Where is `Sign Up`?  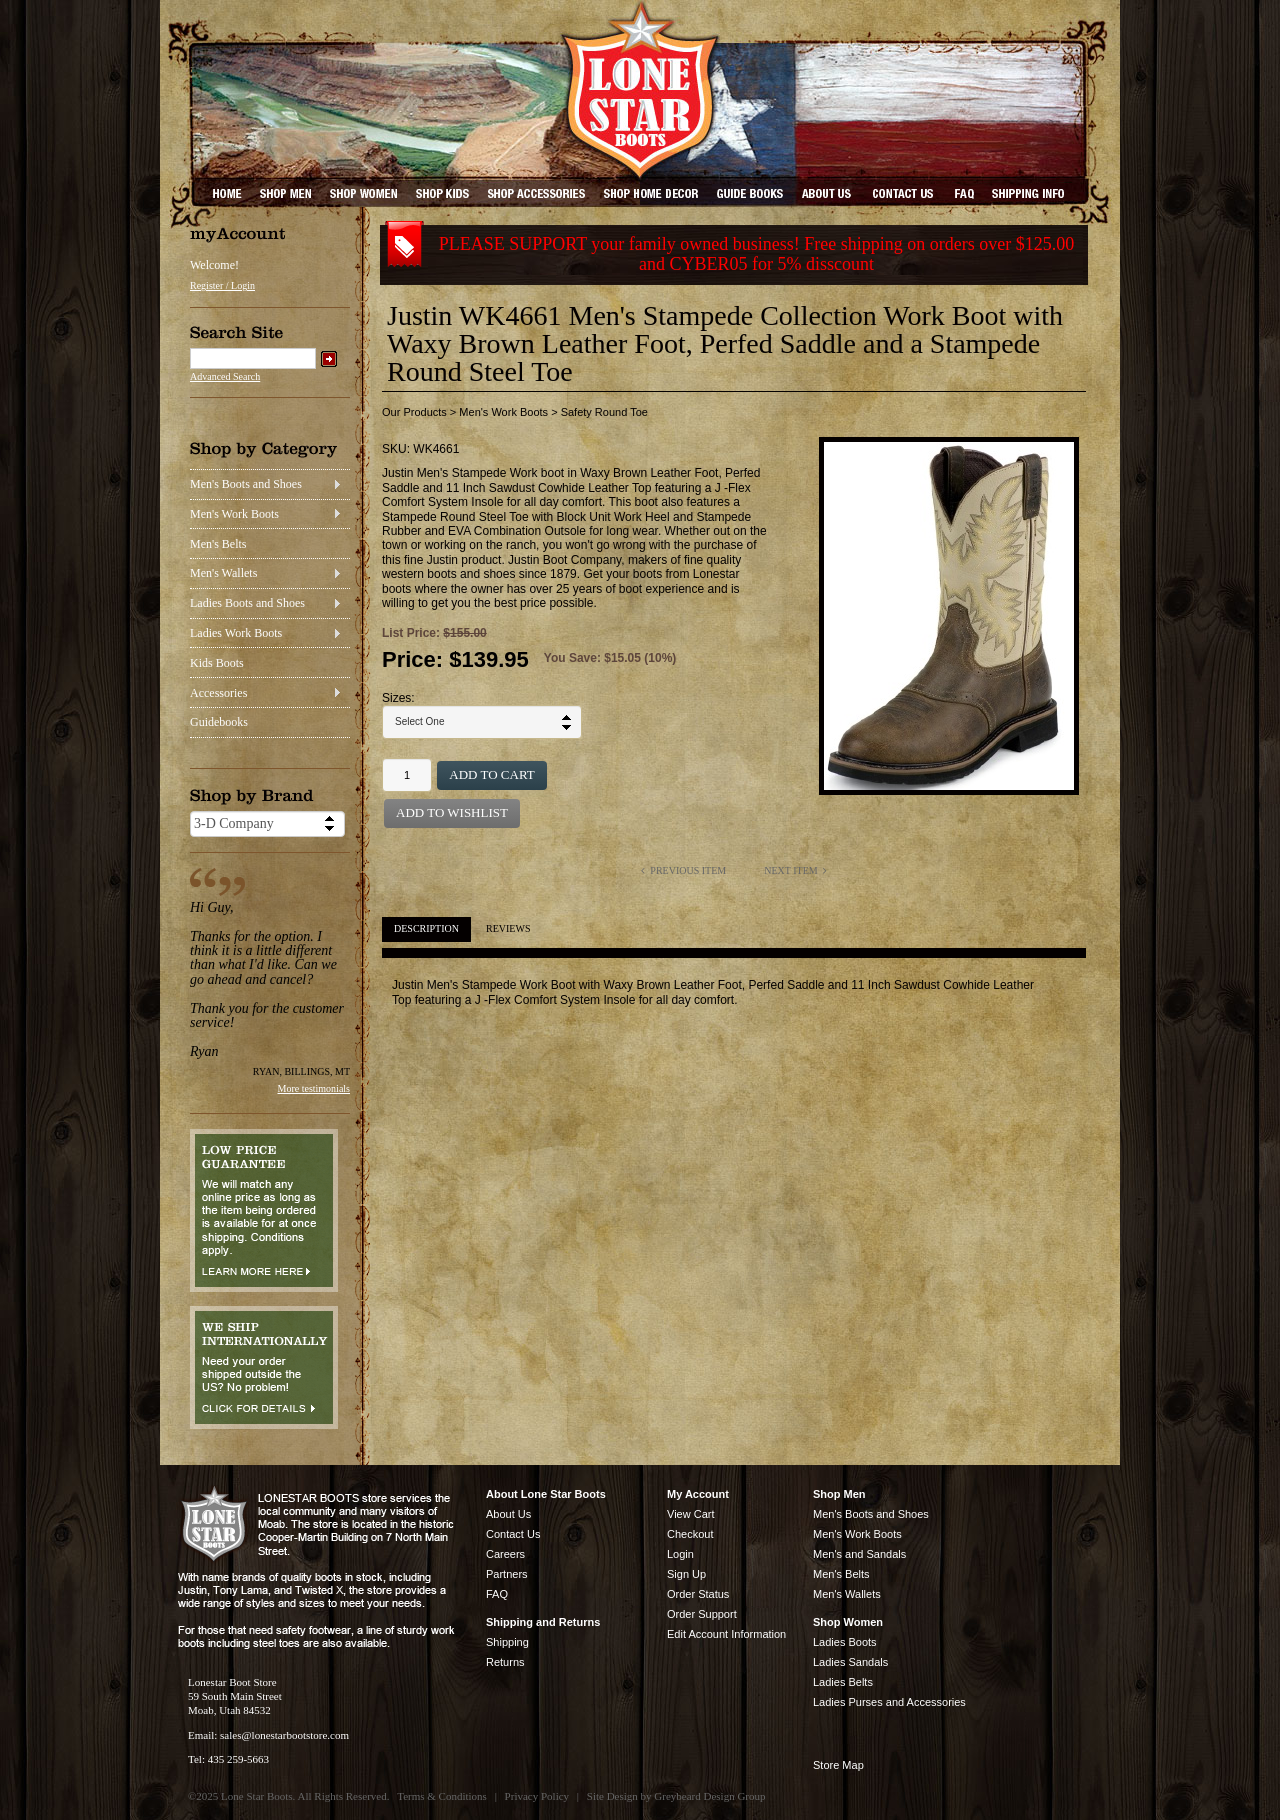
Sign Up is located at coordinates (686, 1574).